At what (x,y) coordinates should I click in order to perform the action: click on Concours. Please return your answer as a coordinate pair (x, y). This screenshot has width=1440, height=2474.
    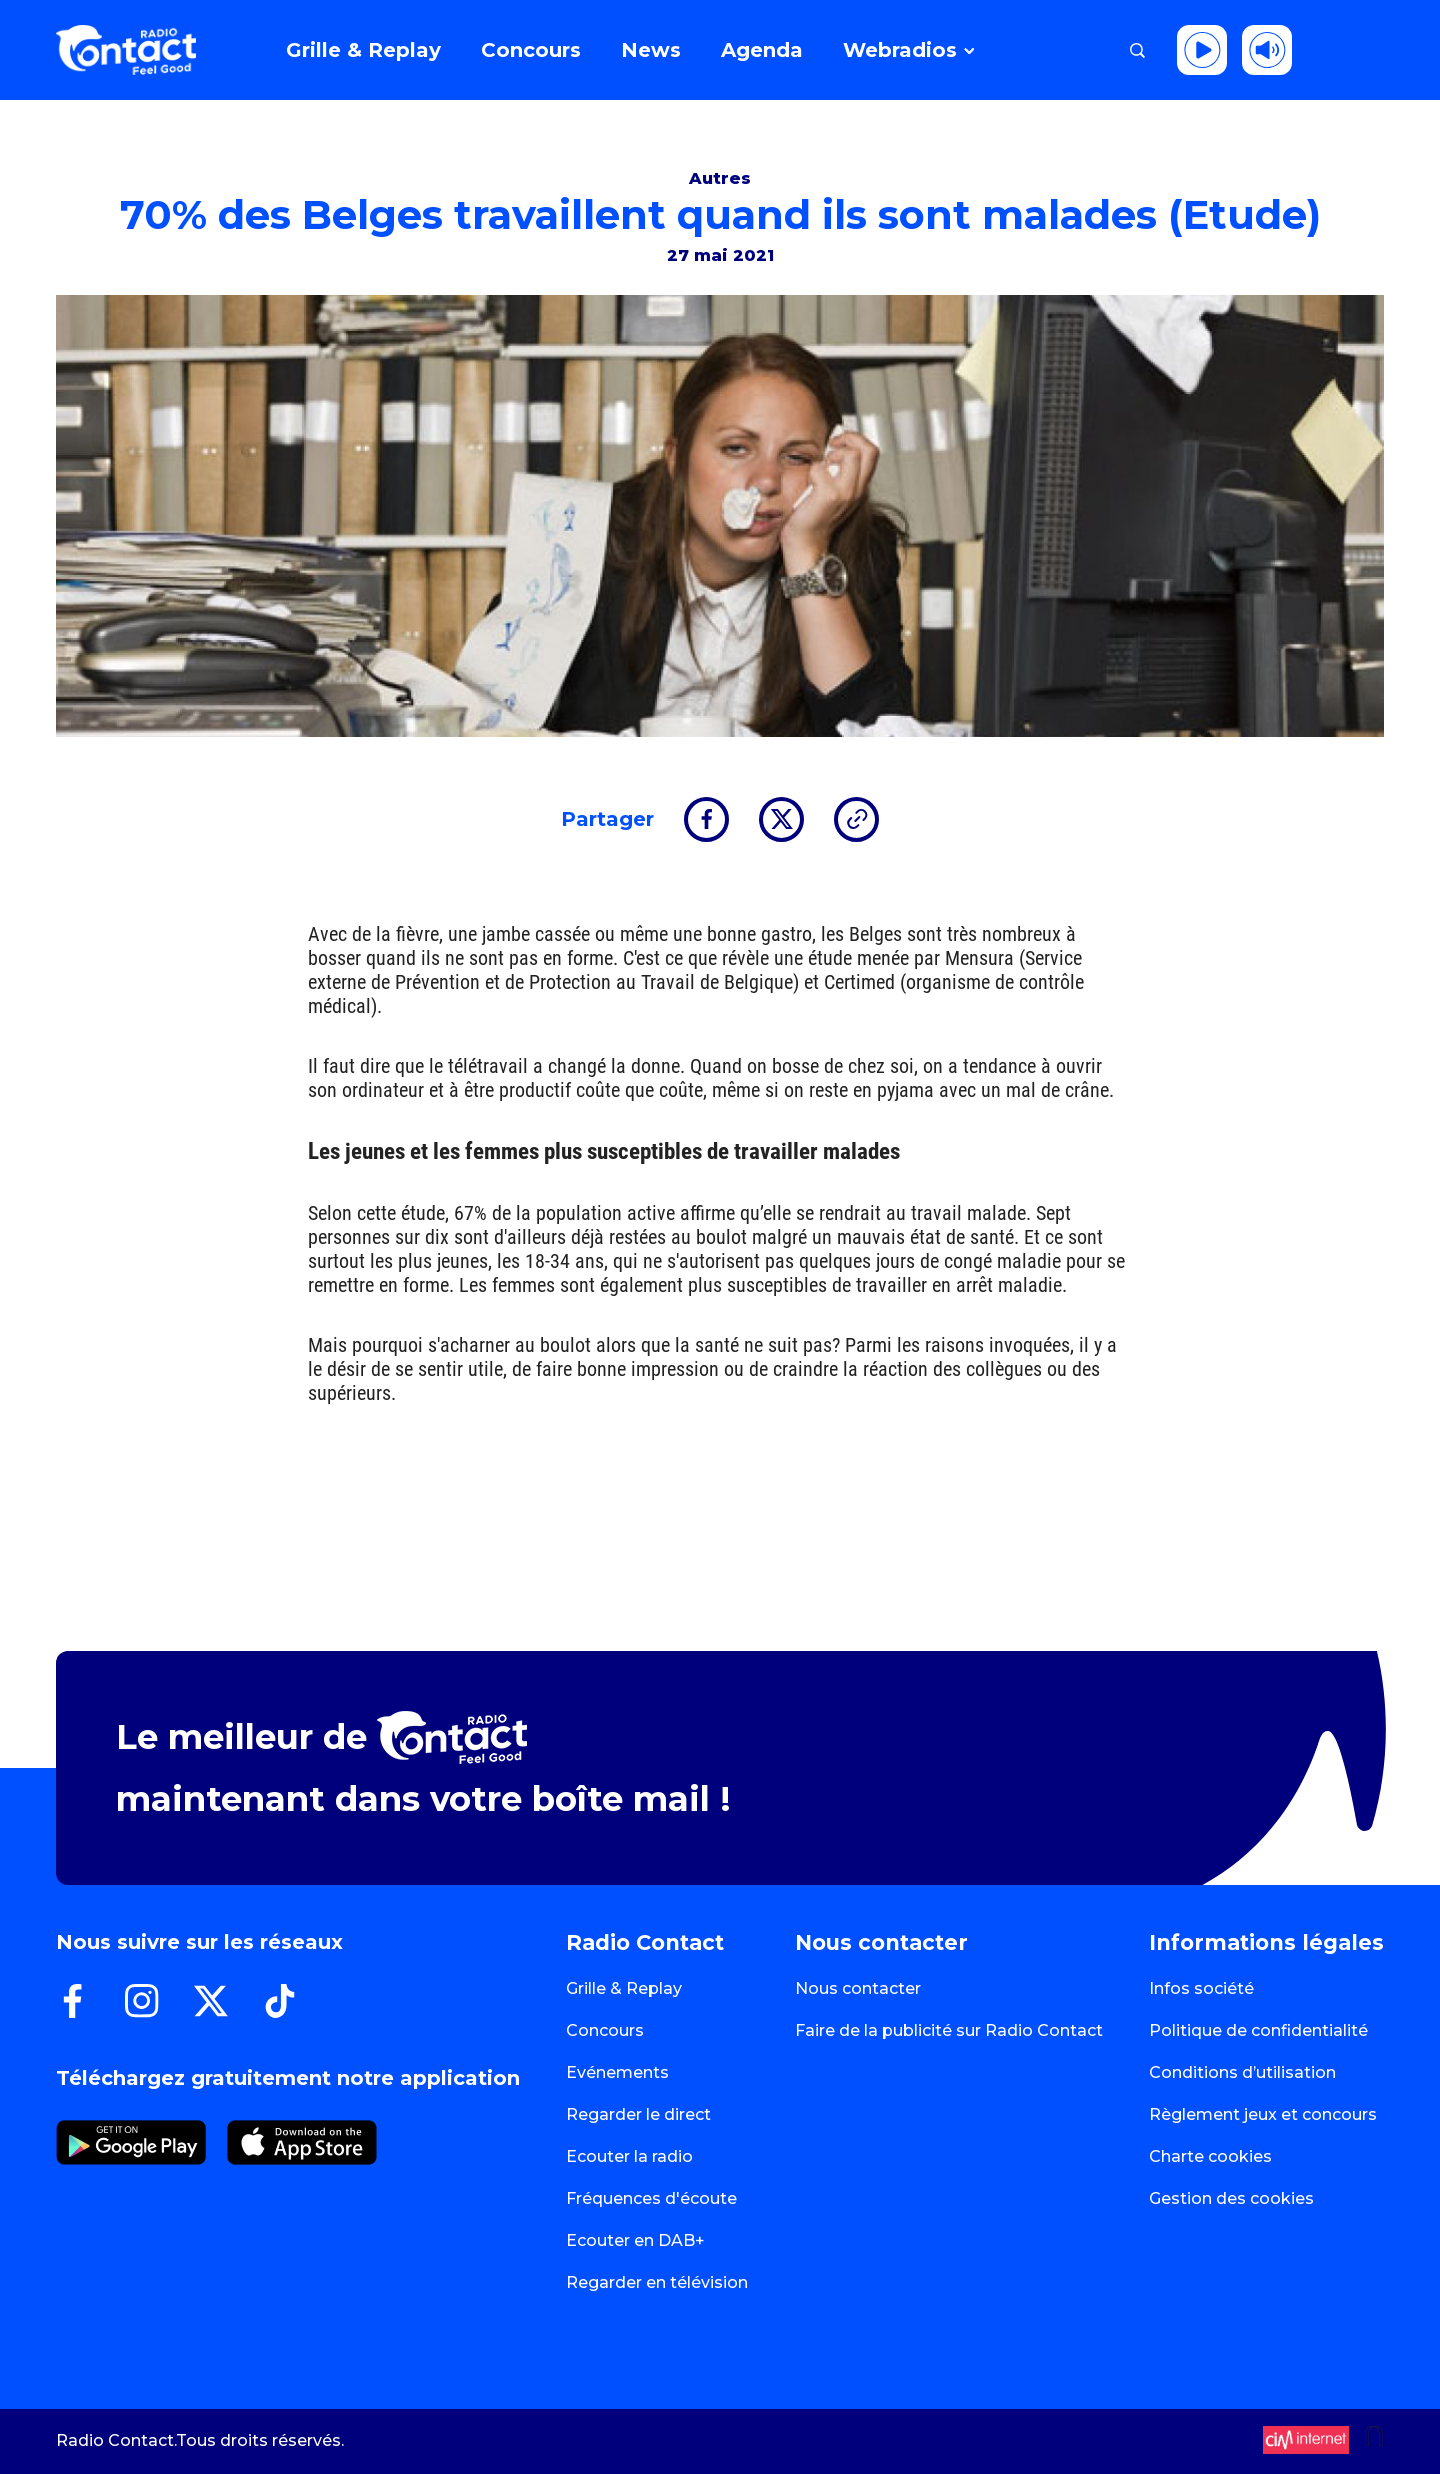
    Looking at the image, I should click on (605, 2030).